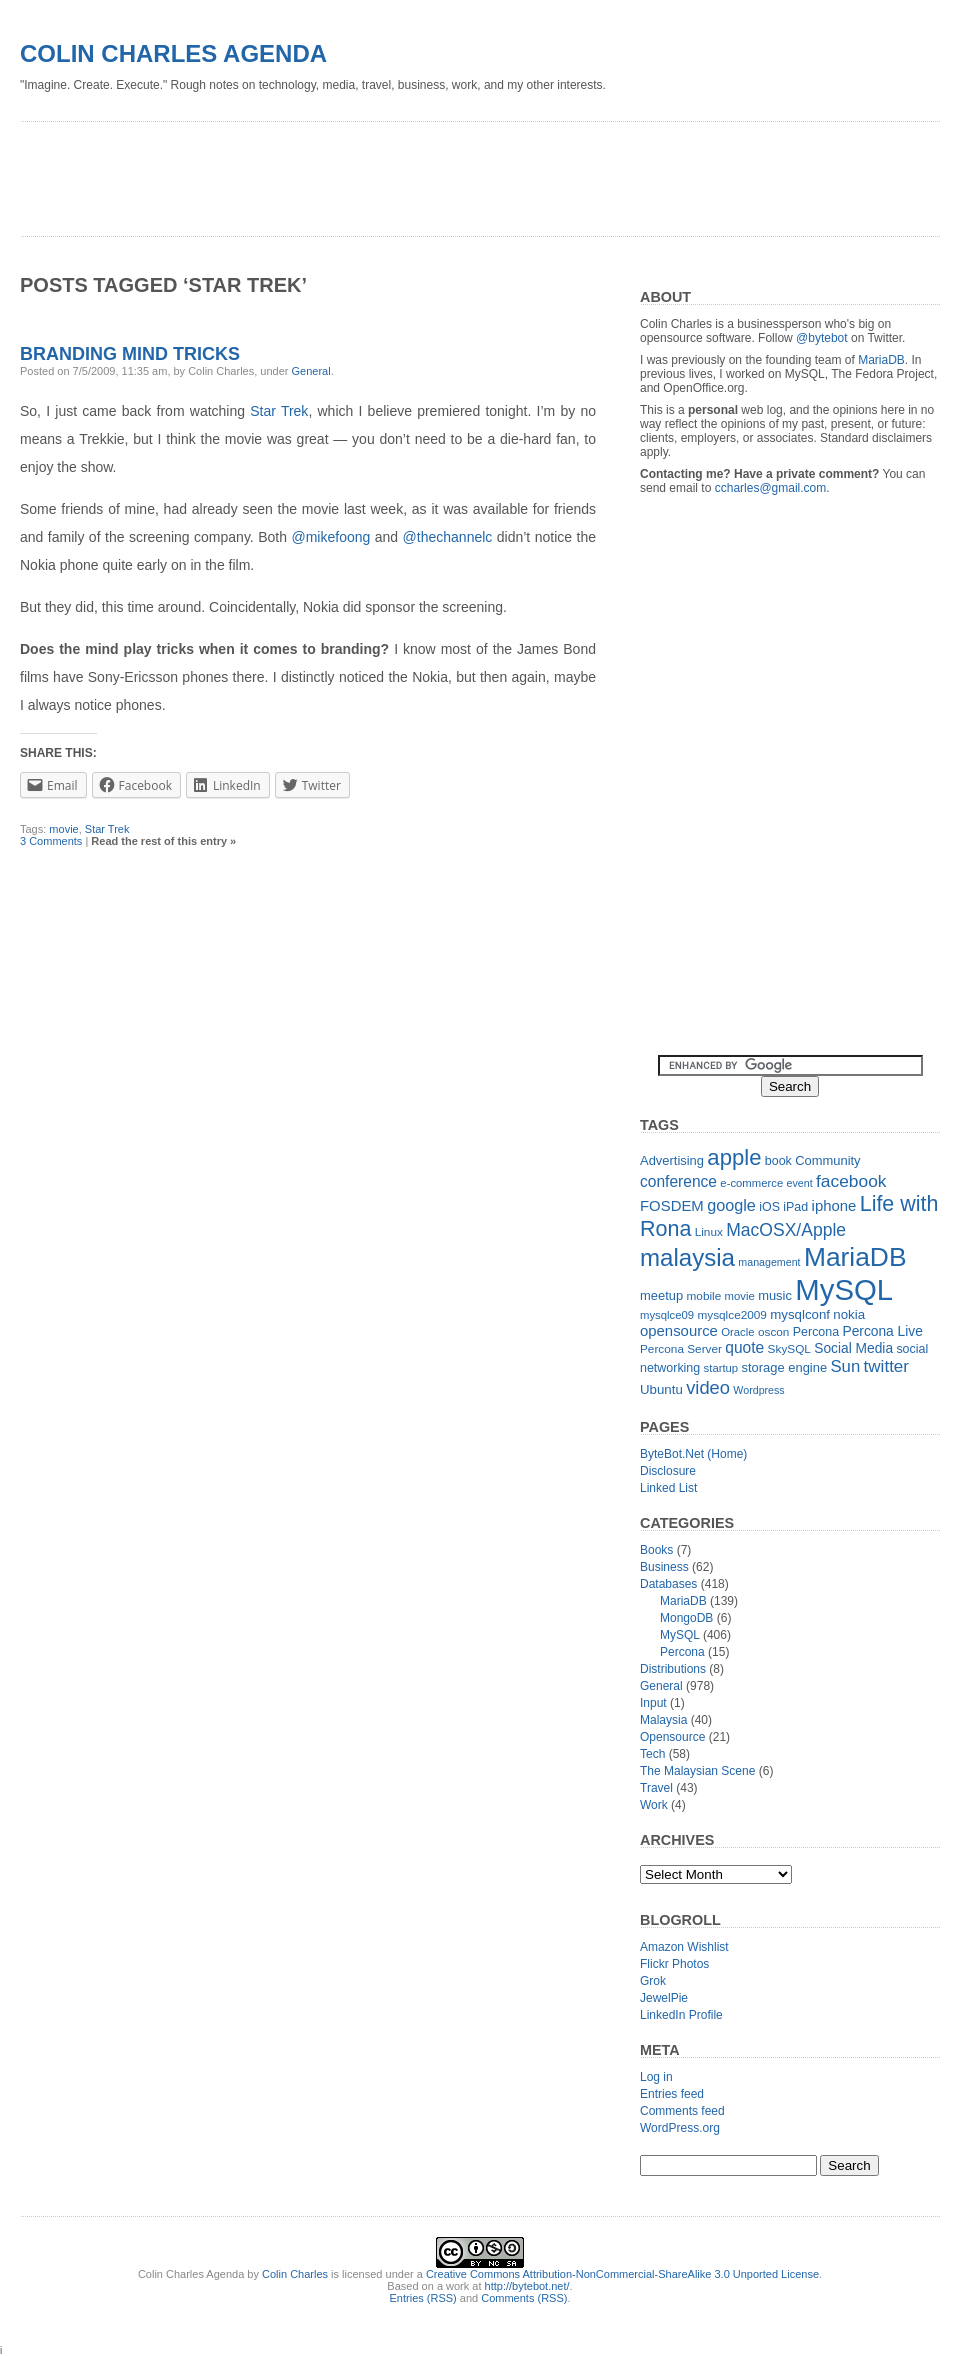  What do you see at coordinates (789, 1349) in the screenshot?
I see `SkySQL [SkySQL (12 items)]` at bounding box center [789, 1349].